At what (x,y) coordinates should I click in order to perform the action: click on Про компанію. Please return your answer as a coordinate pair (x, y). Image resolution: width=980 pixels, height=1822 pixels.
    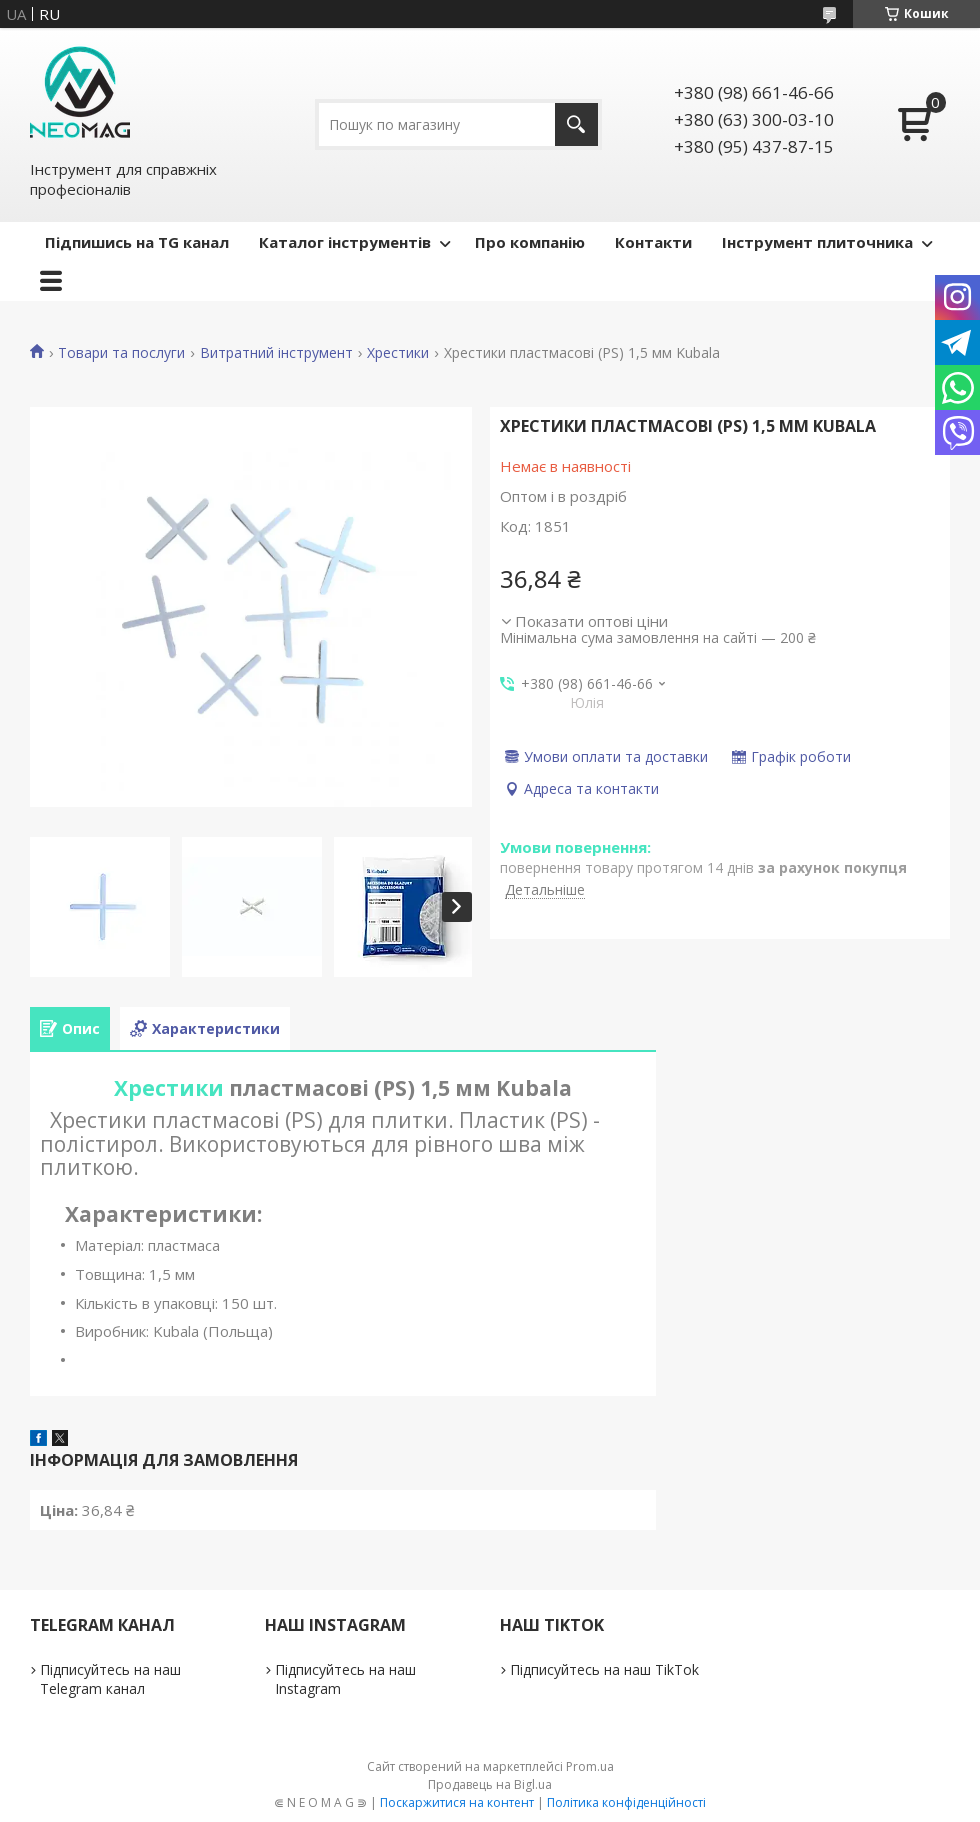
    Looking at the image, I should click on (530, 242).